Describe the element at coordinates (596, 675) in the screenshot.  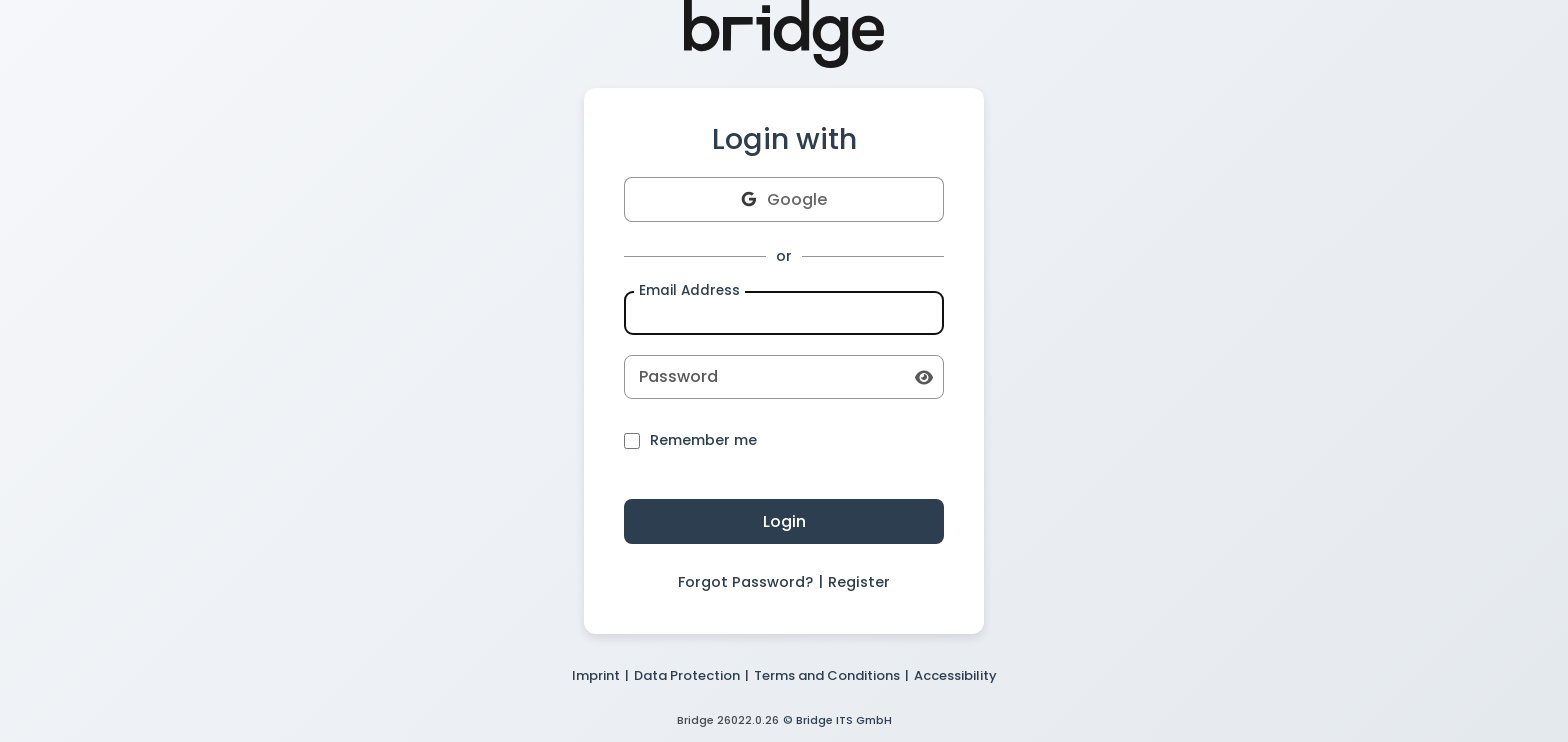
I see `Imprint [button]` at that location.